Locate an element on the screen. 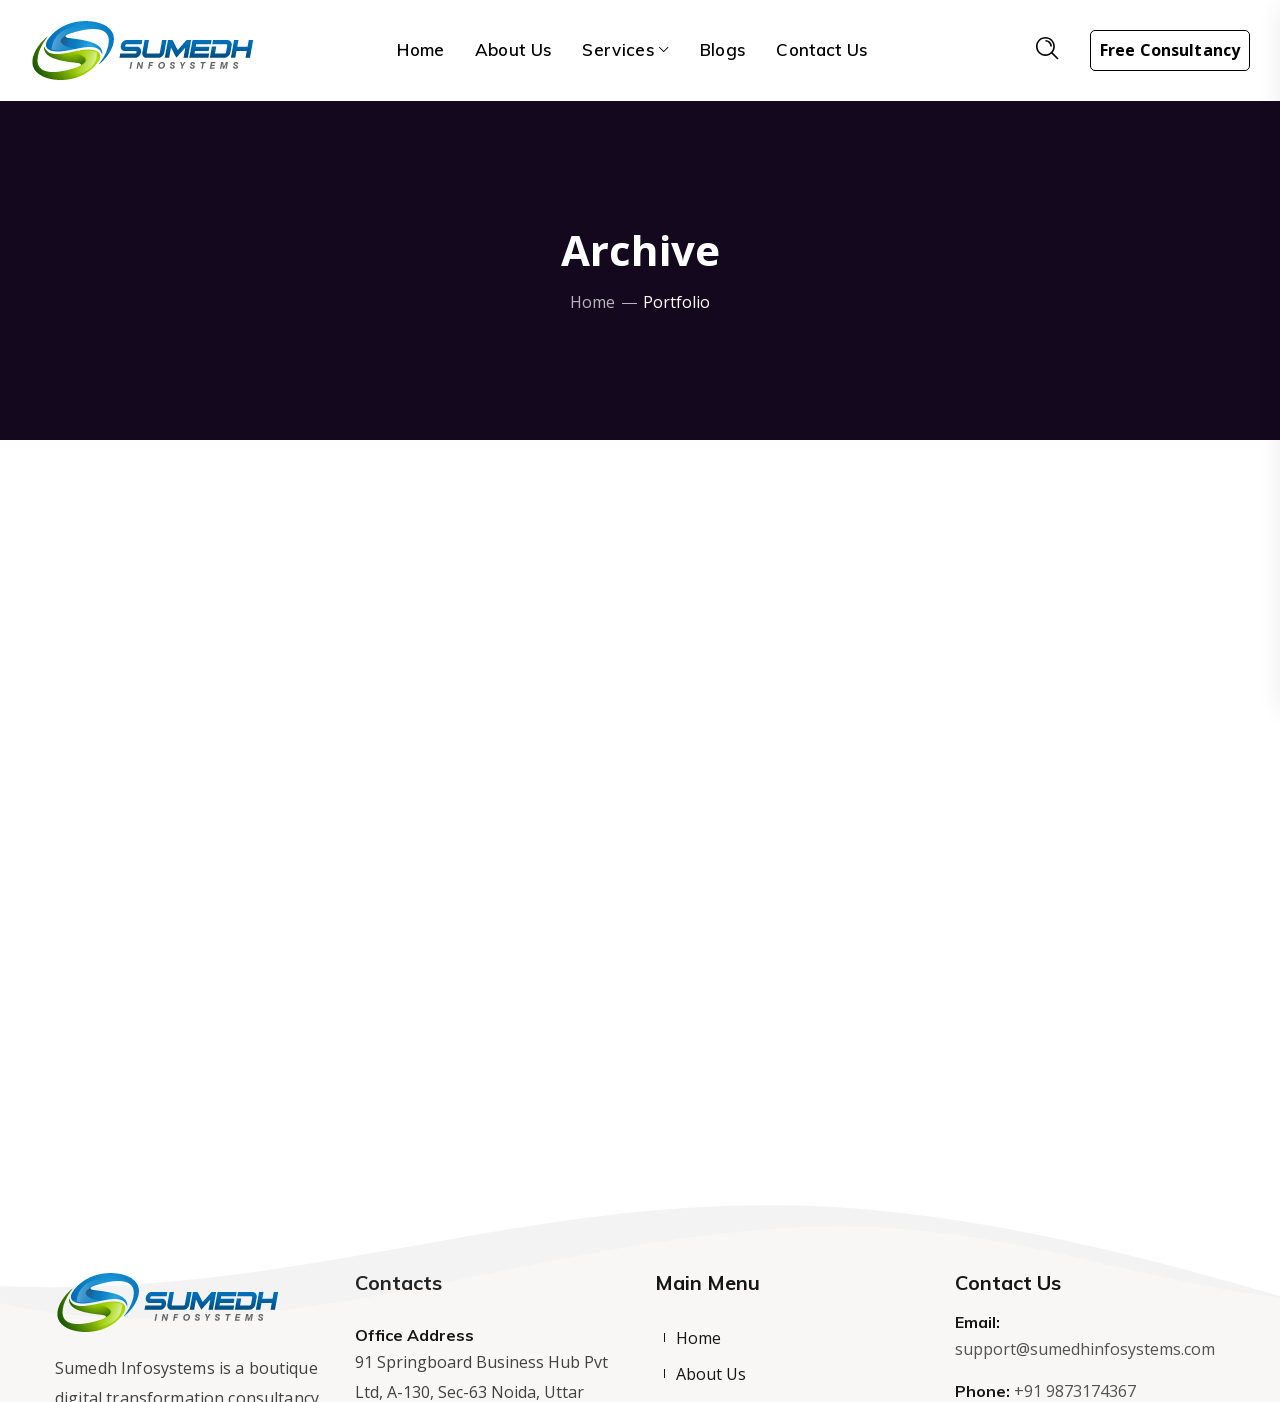 The image size is (1280, 1402). Free Consultancy is located at coordinates (1170, 50).